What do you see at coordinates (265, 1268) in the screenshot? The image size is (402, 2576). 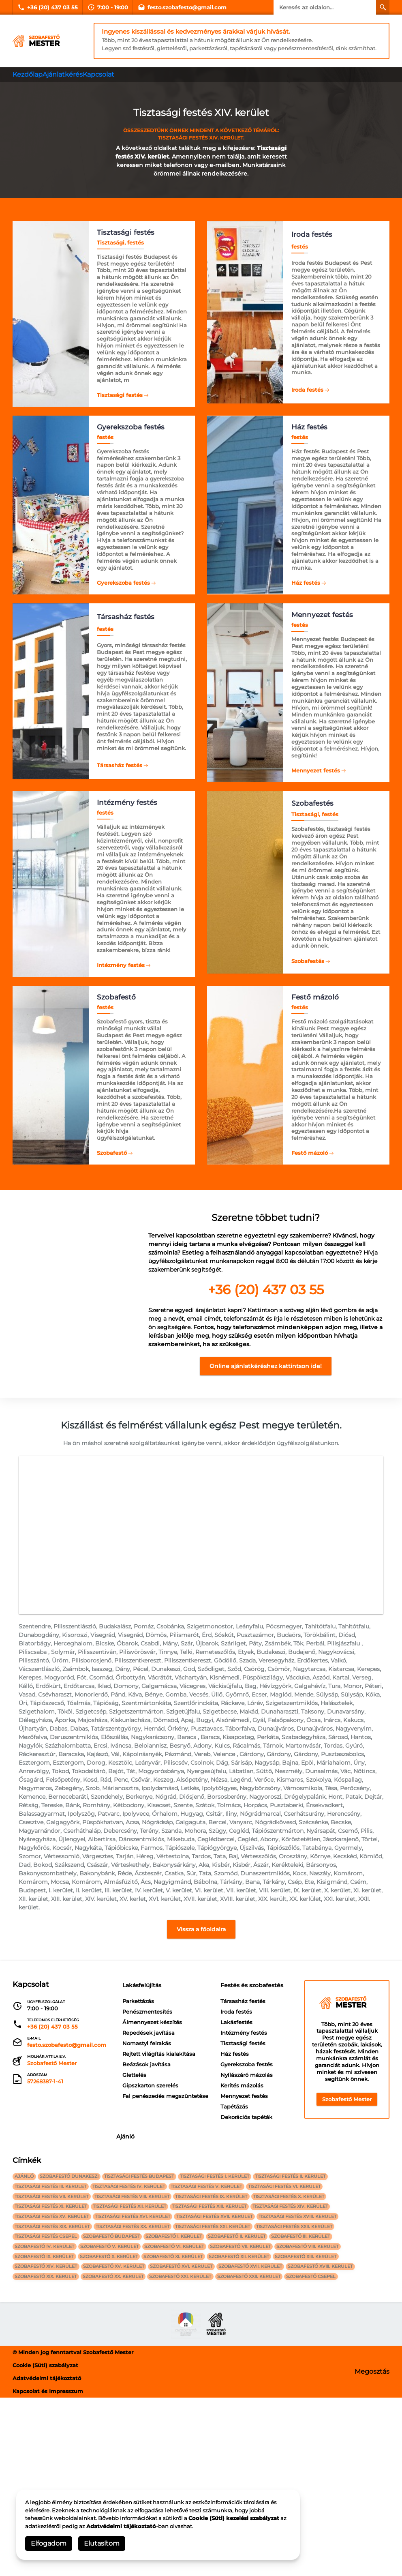 I see `[textbox]` at bounding box center [265, 1268].